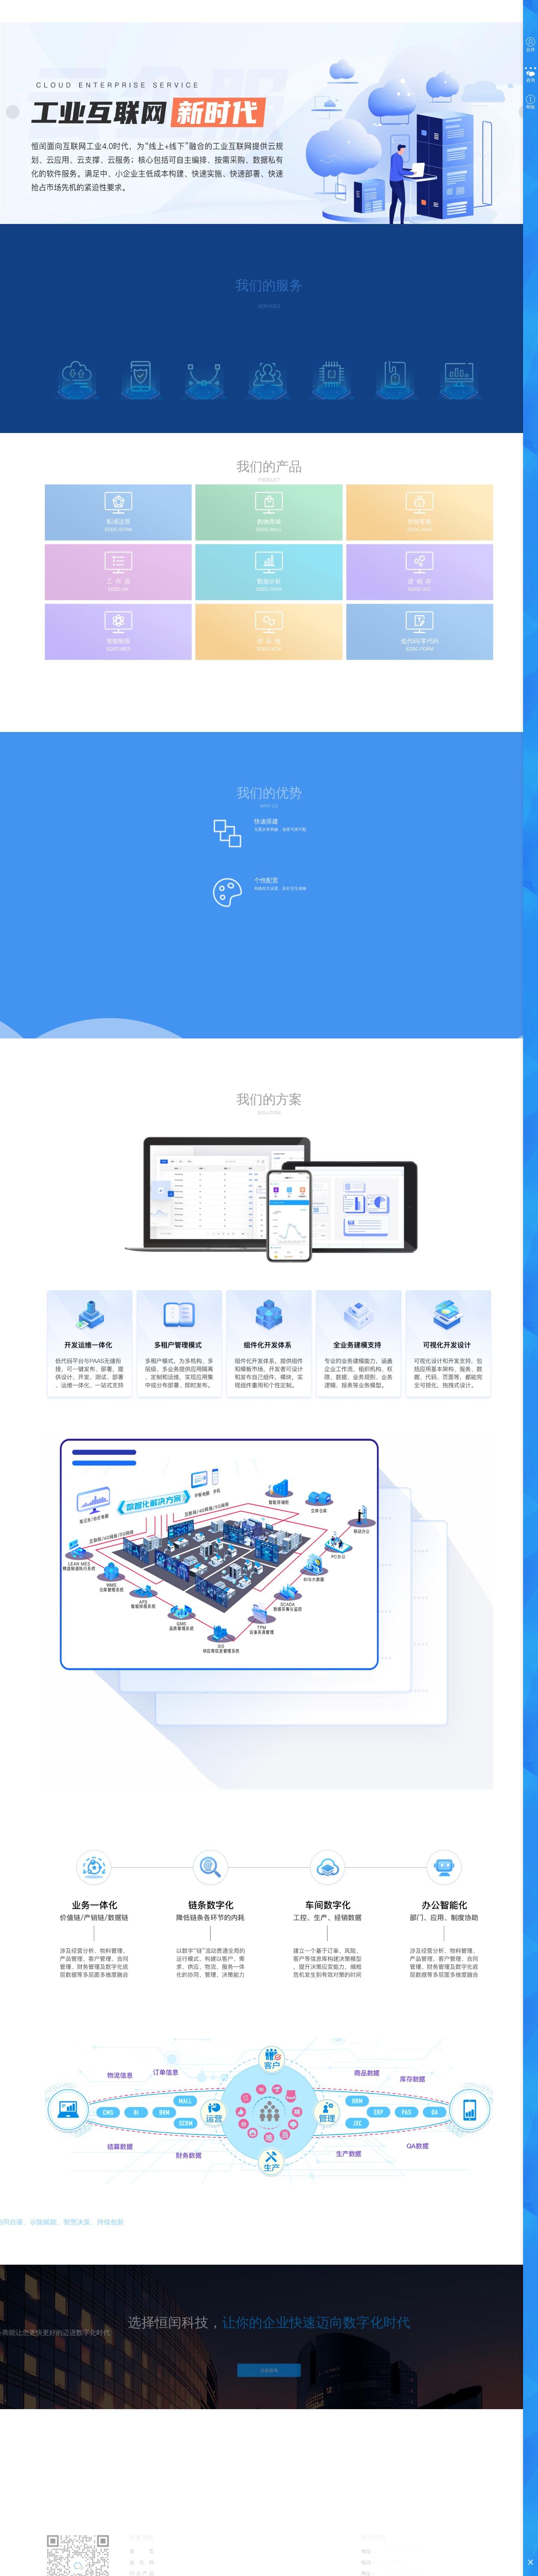 The height and width of the screenshot is (2576, 538). I want to click on 咨询, so click(530, 74).